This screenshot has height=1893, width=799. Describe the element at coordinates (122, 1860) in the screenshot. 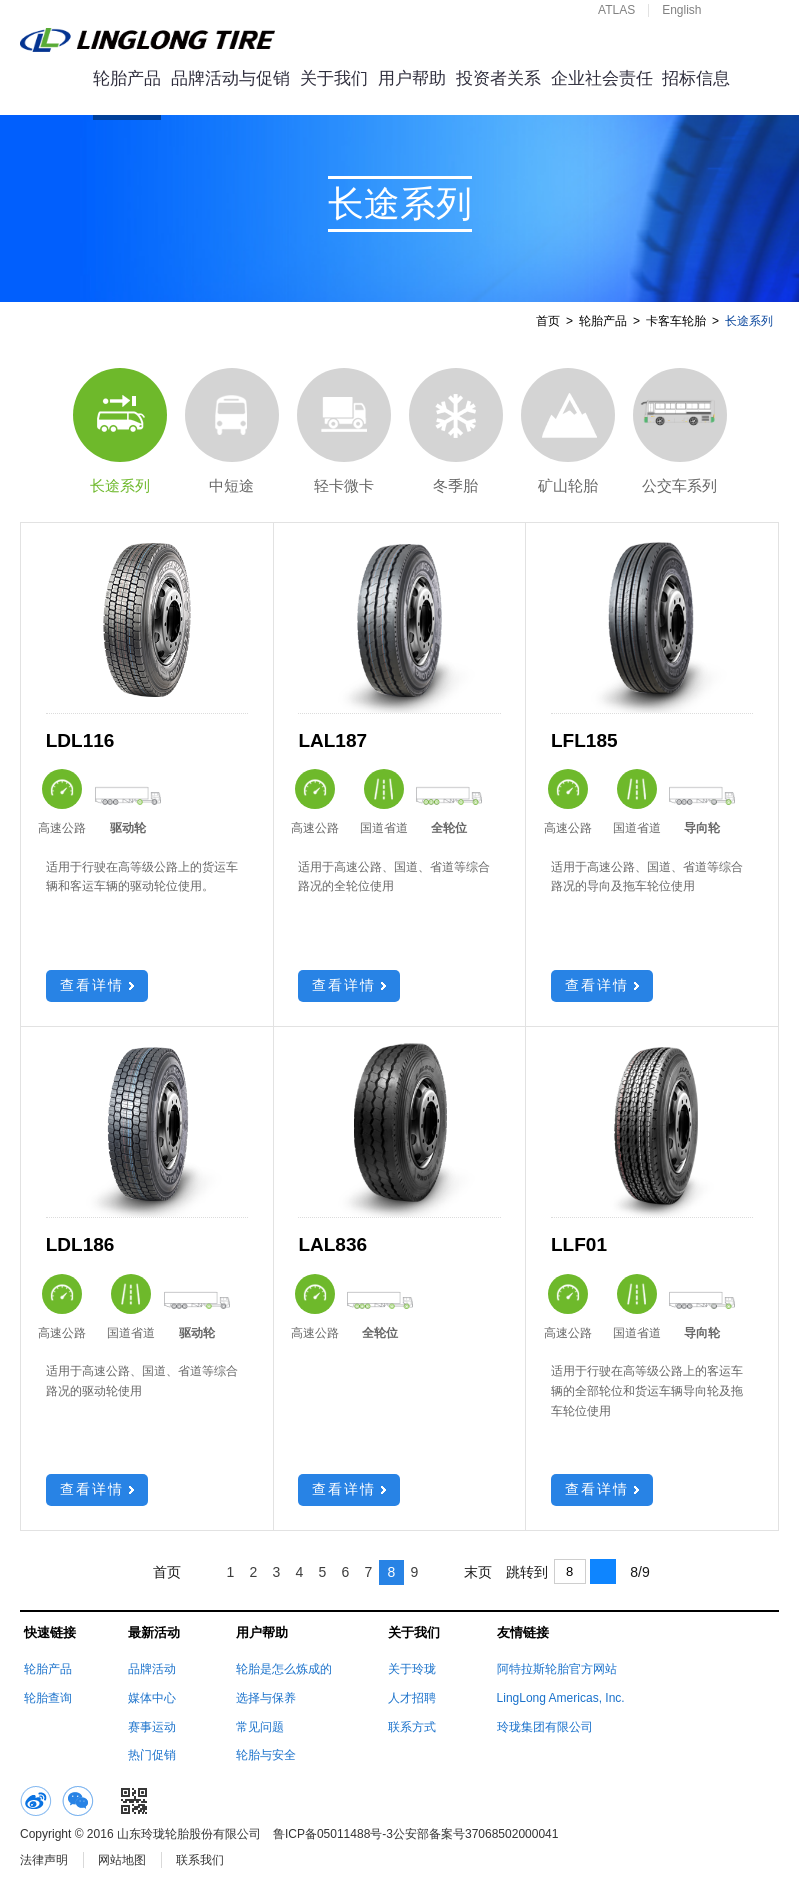

I see `网站地图` at that location.